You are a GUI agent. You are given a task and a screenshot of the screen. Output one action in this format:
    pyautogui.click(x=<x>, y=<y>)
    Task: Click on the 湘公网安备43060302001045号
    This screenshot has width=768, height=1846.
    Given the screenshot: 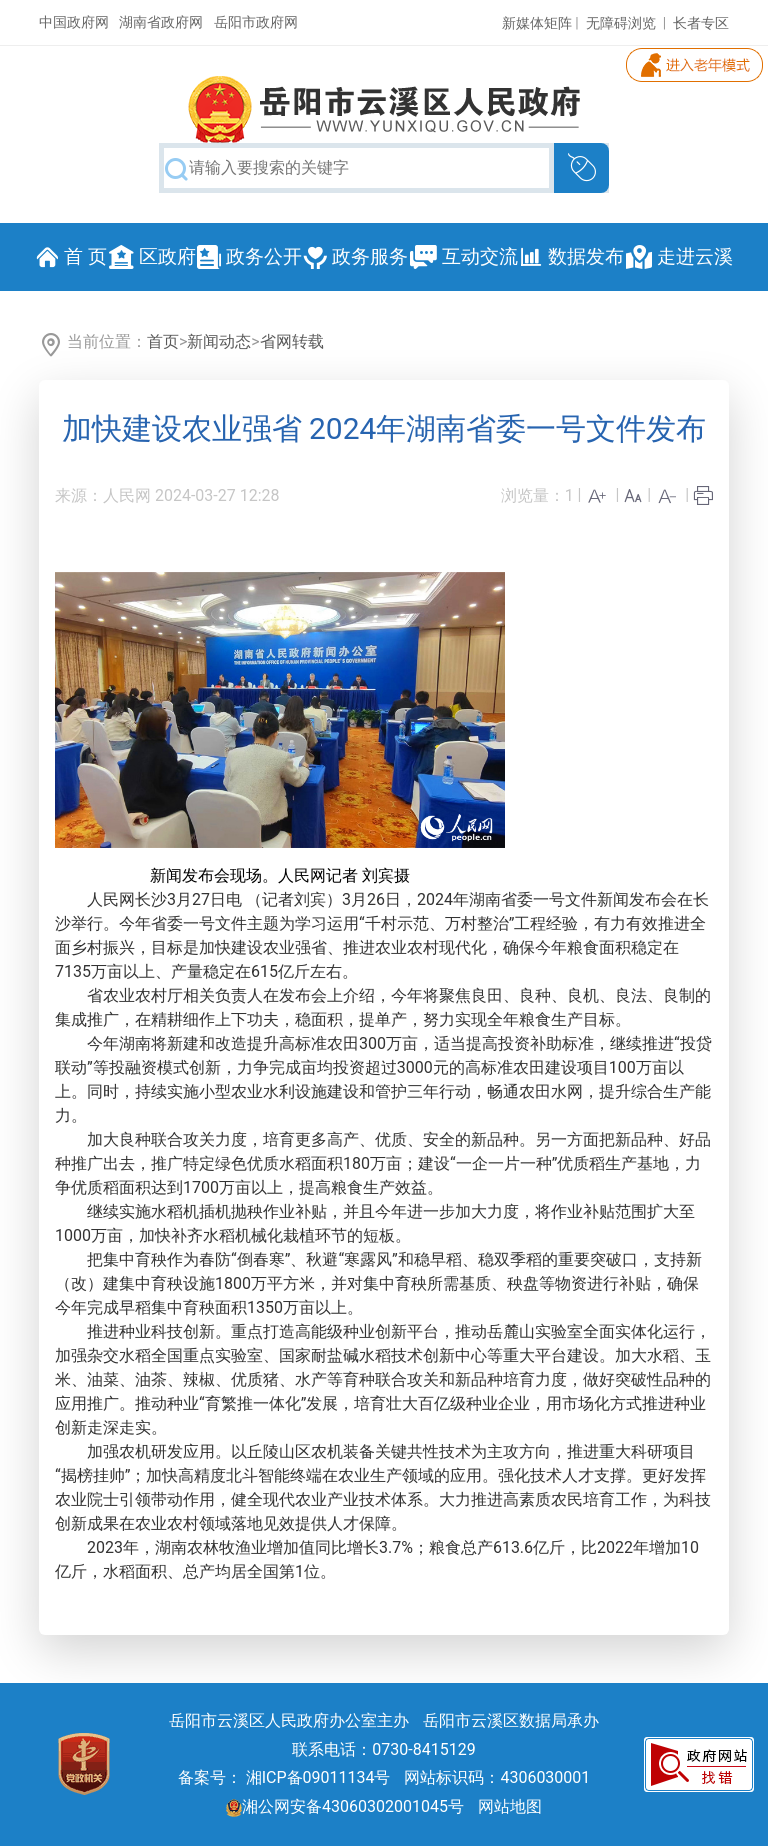 What is the action you would take?
    pyautogui.click(x=345, y=1806)
    